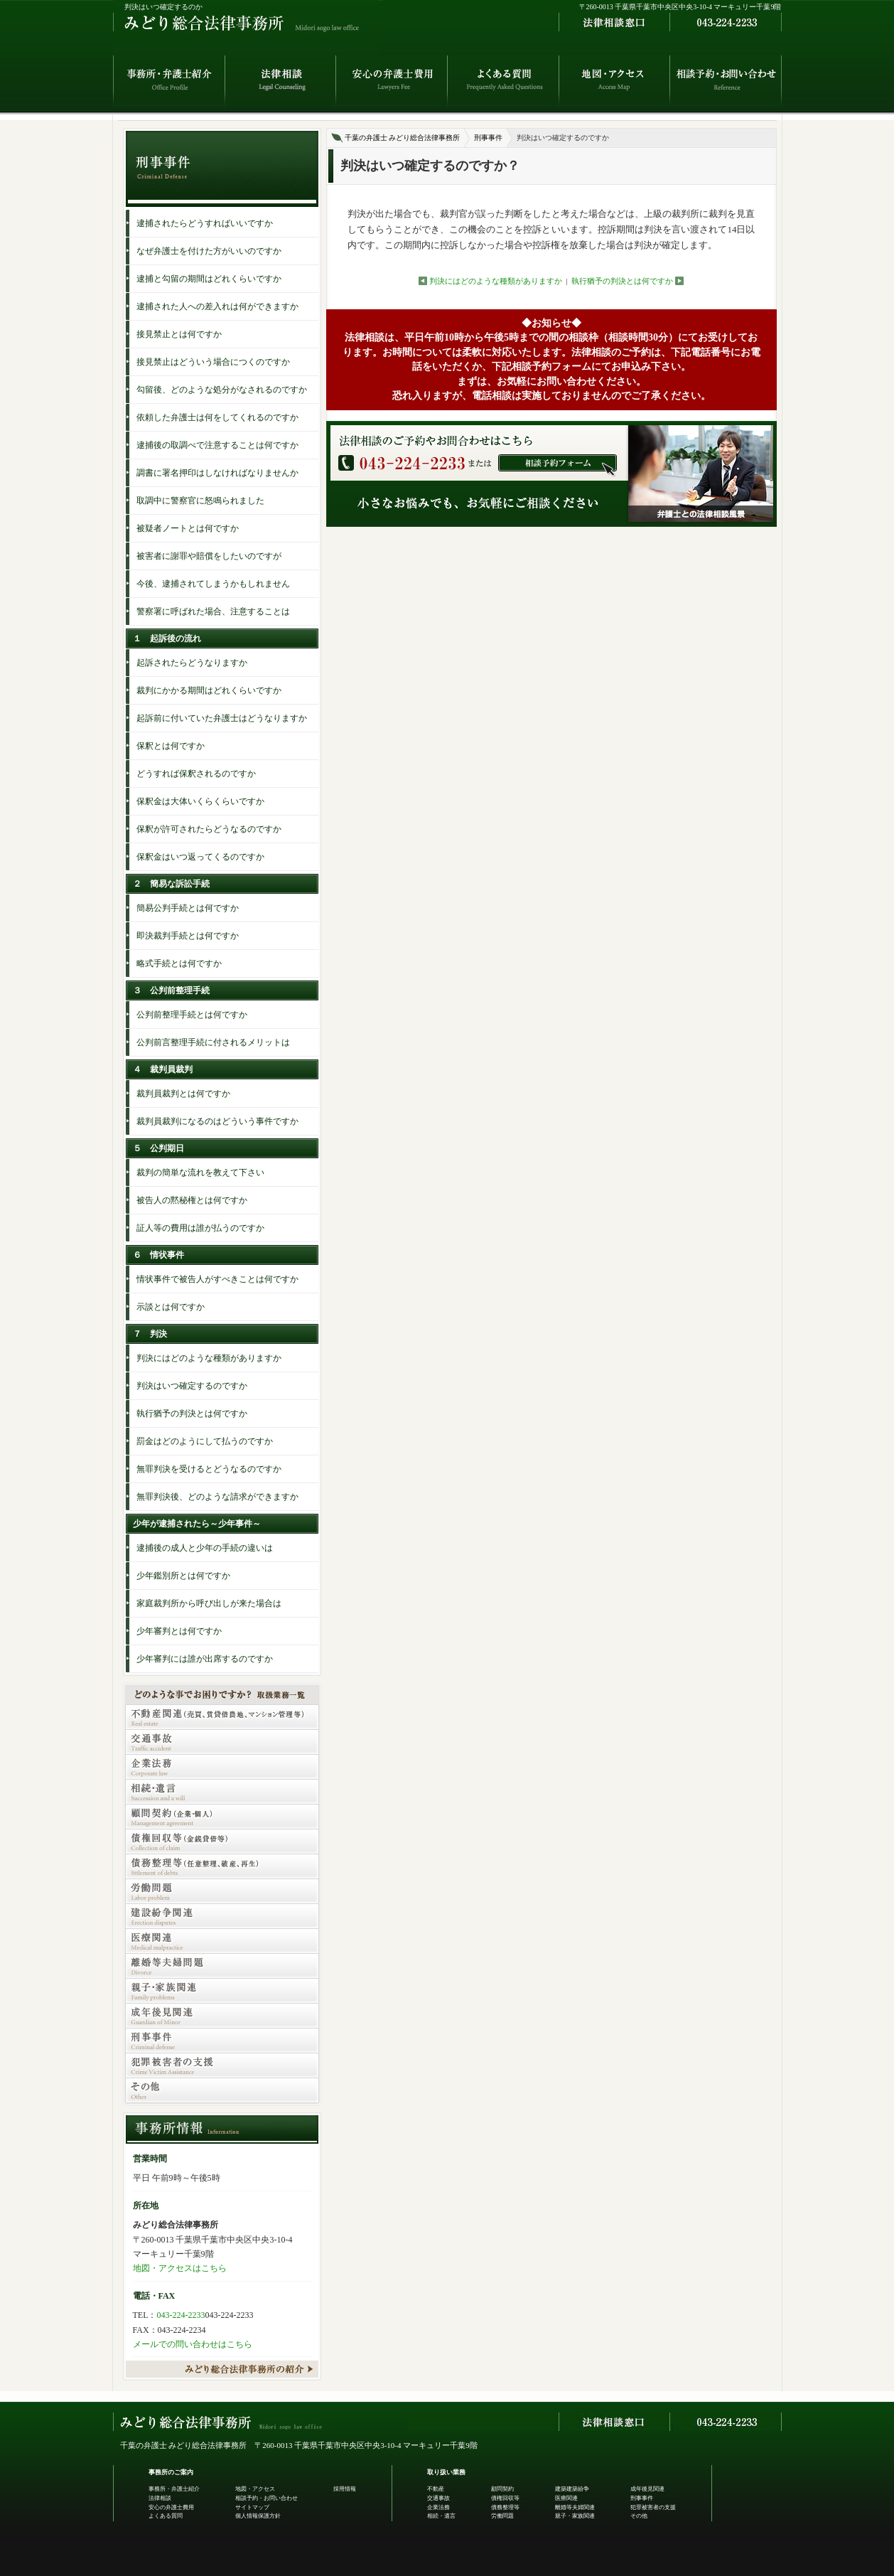 Image resolution: width=894 pixels, height=2576 pixels. Describe the element at coordinates (191, 663) in the screenshot. I see `起訴されたらどうなりますか` at that location.